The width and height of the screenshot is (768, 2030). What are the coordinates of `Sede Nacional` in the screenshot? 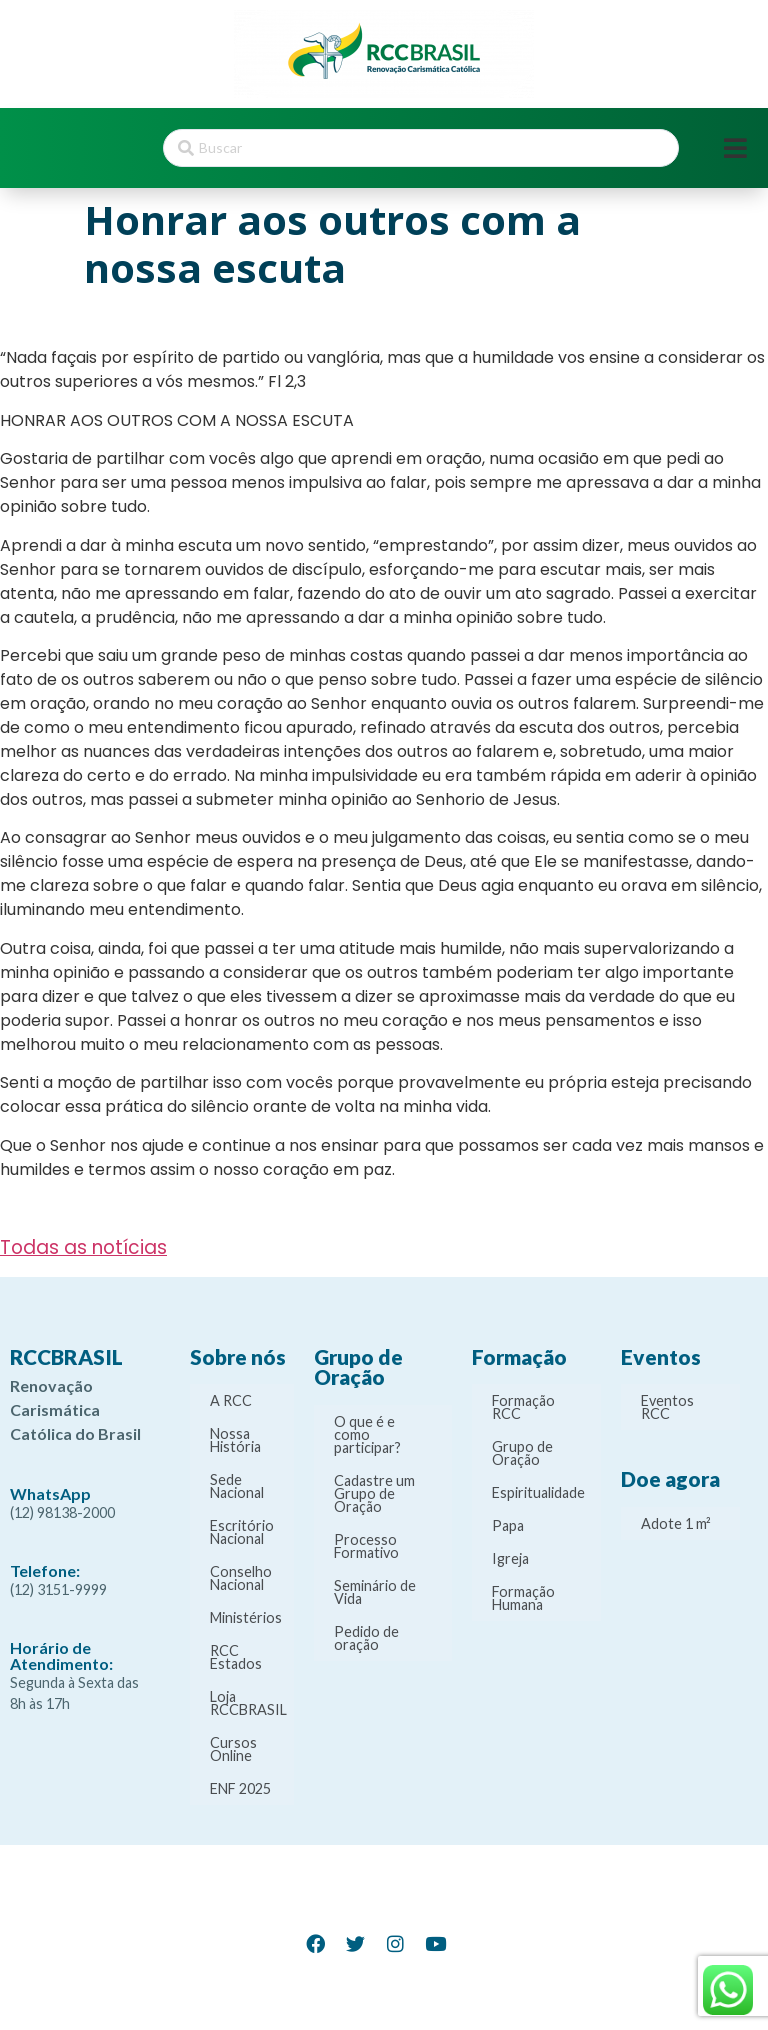 It's located at (237, 1486).